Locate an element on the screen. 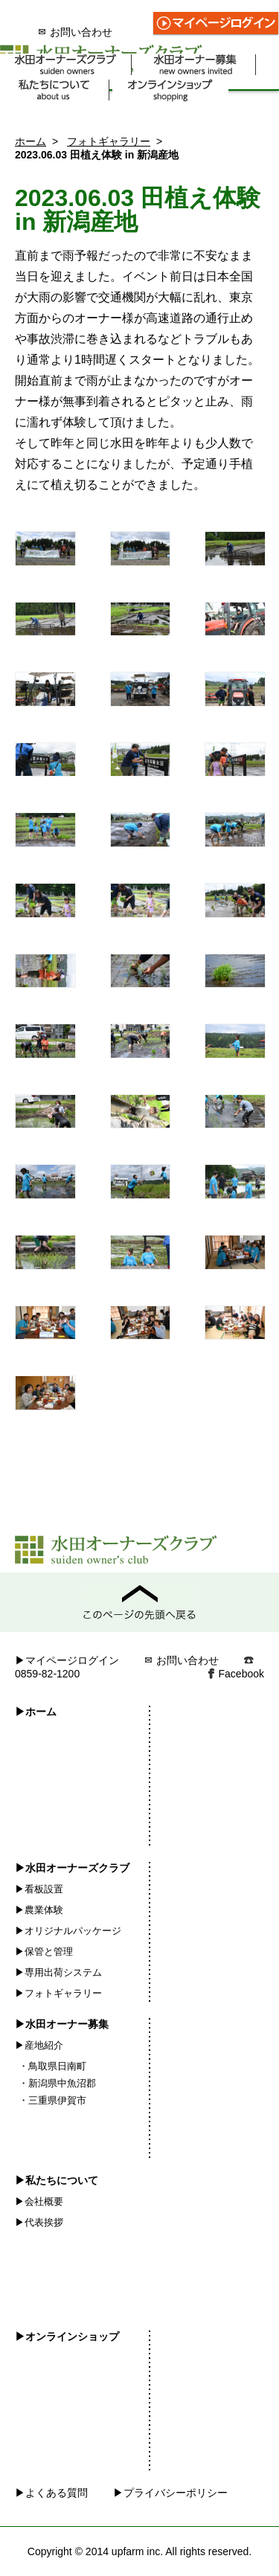 This screenshot has height=2576, width=279. ▶ホーム is located at coordinates (36, 1712).